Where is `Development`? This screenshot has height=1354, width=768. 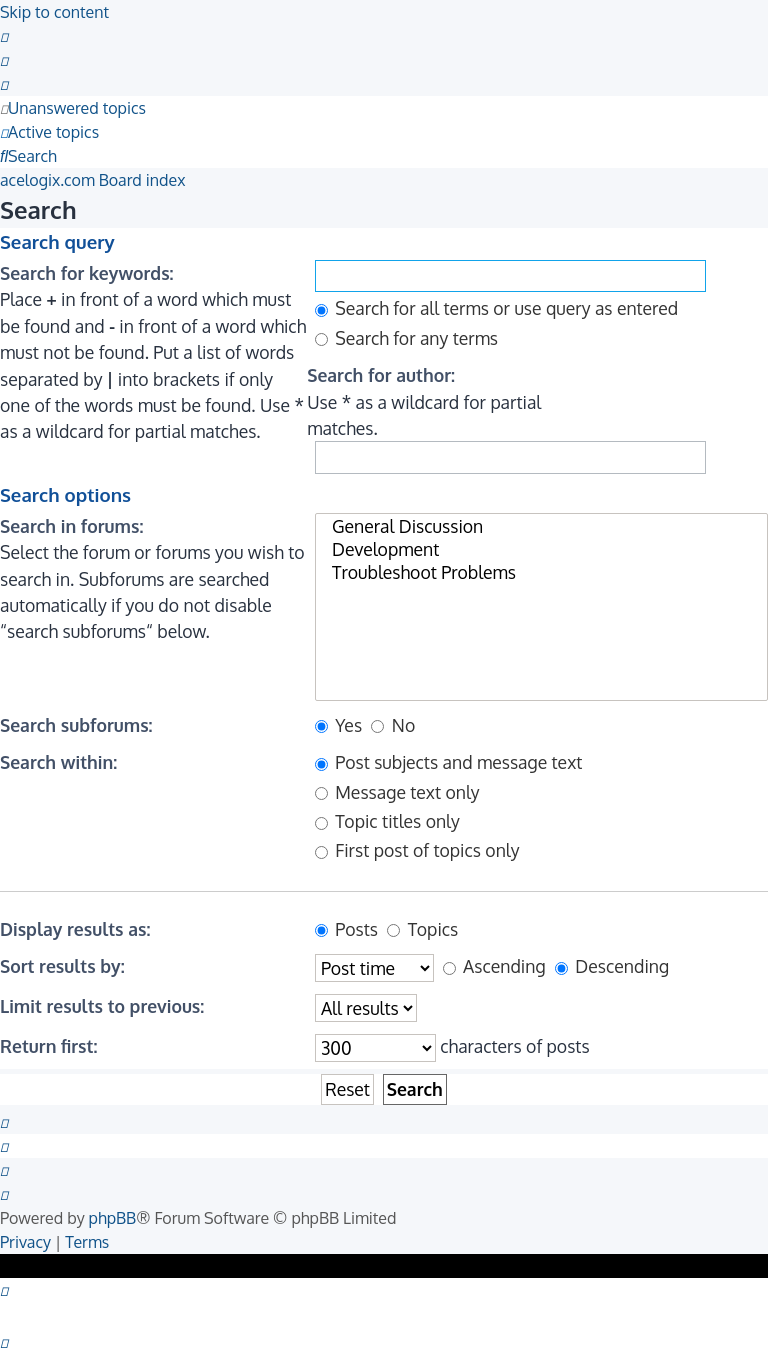 Development is located at coordinates (541, 549).